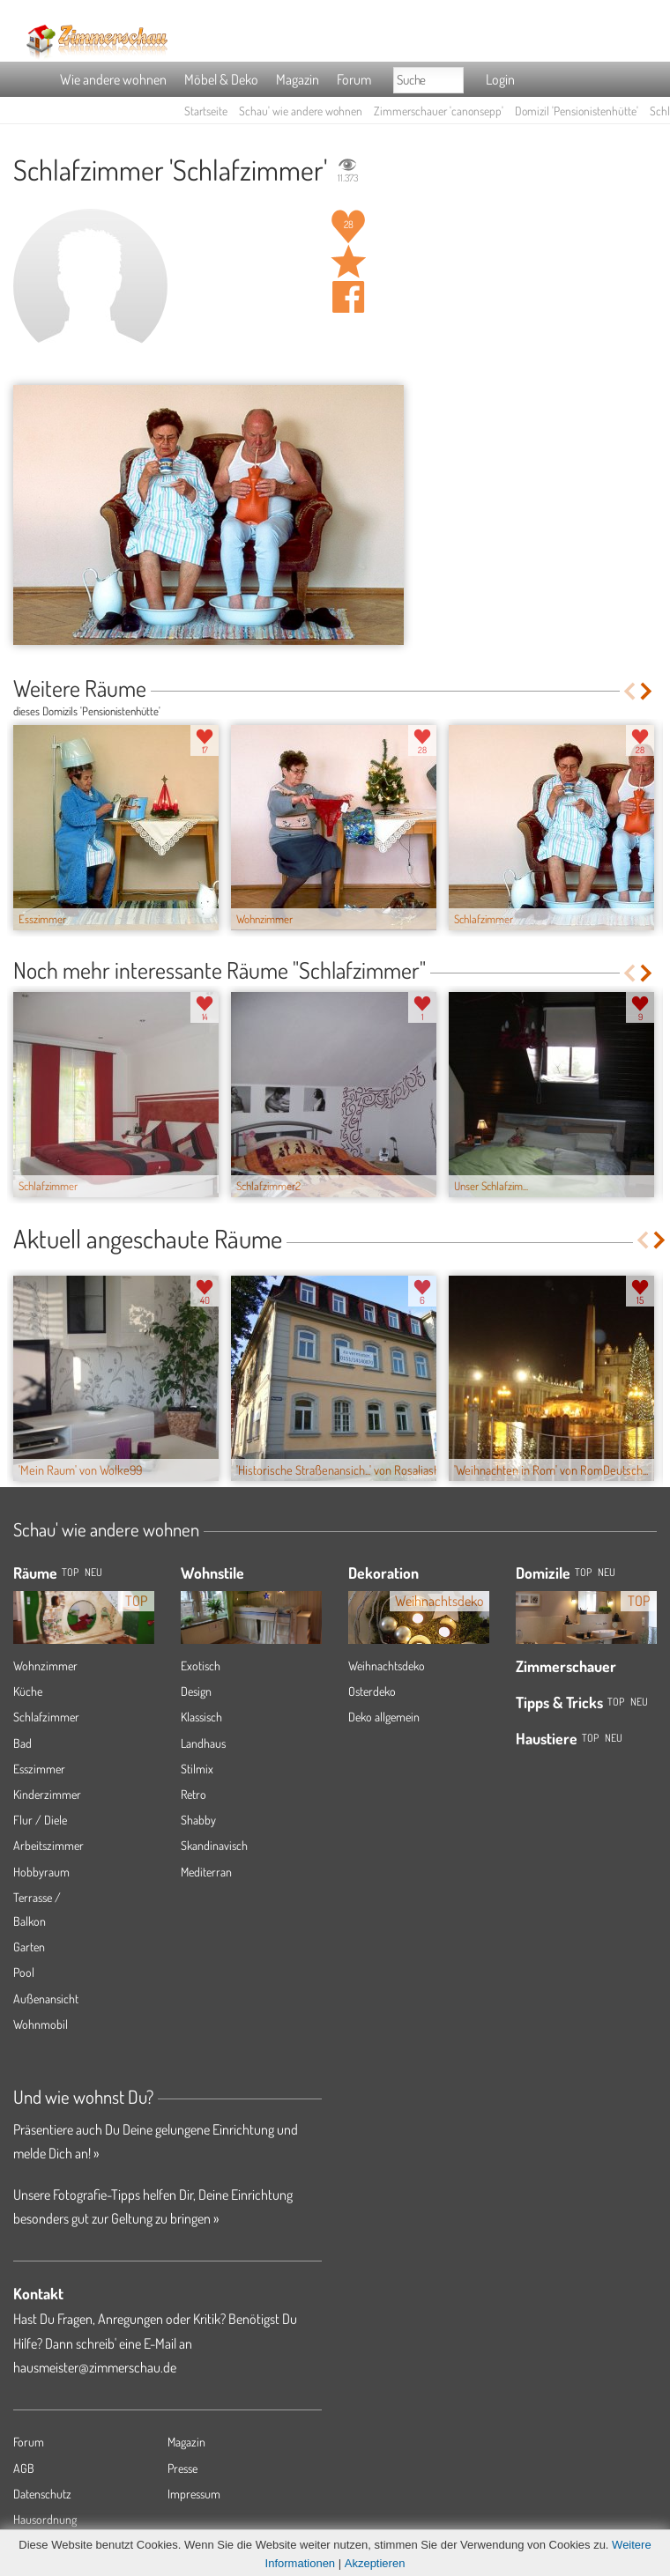  I want to click on Impressum, so click(194, 2493).